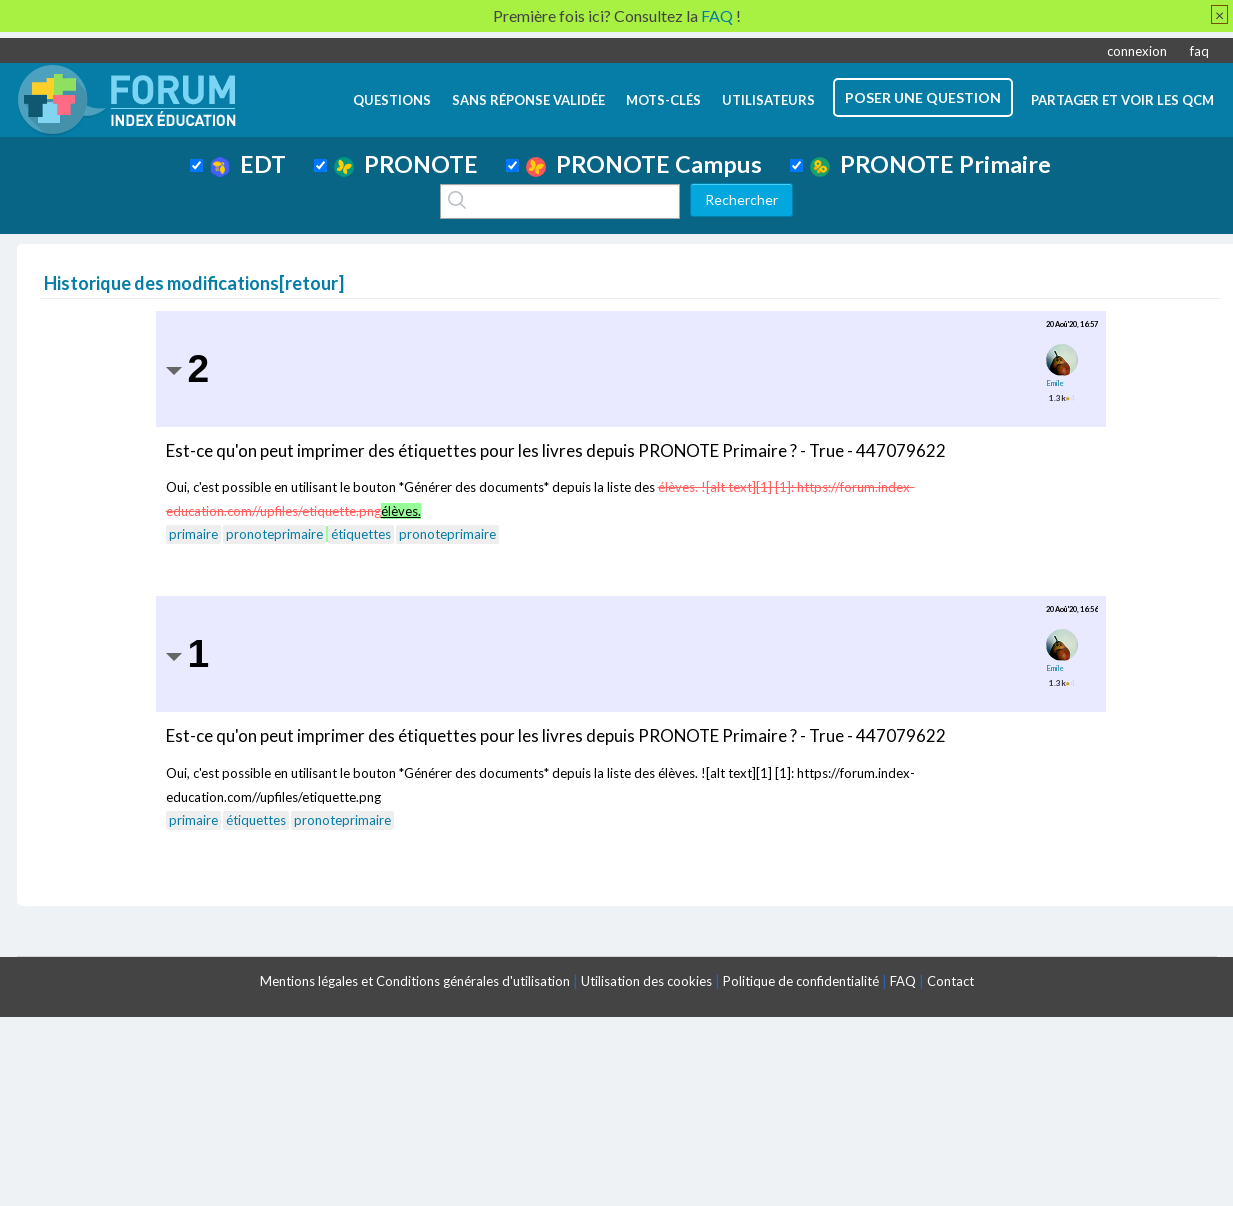  What do you see at coordinates (193, 534) in the screenshot?
I see `primaire` at bounding box center [193, 534].